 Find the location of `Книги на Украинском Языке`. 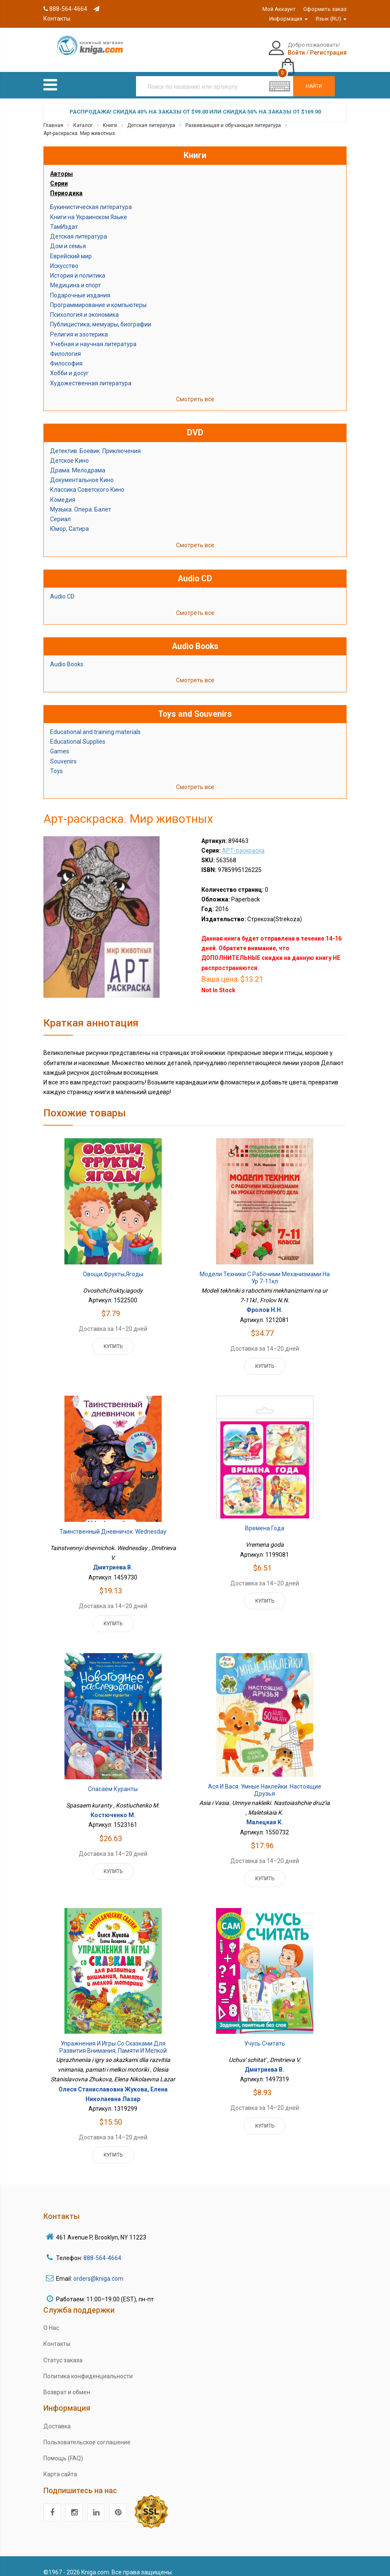

Книги на Украинском Языке is located at coordinates (88, 207).